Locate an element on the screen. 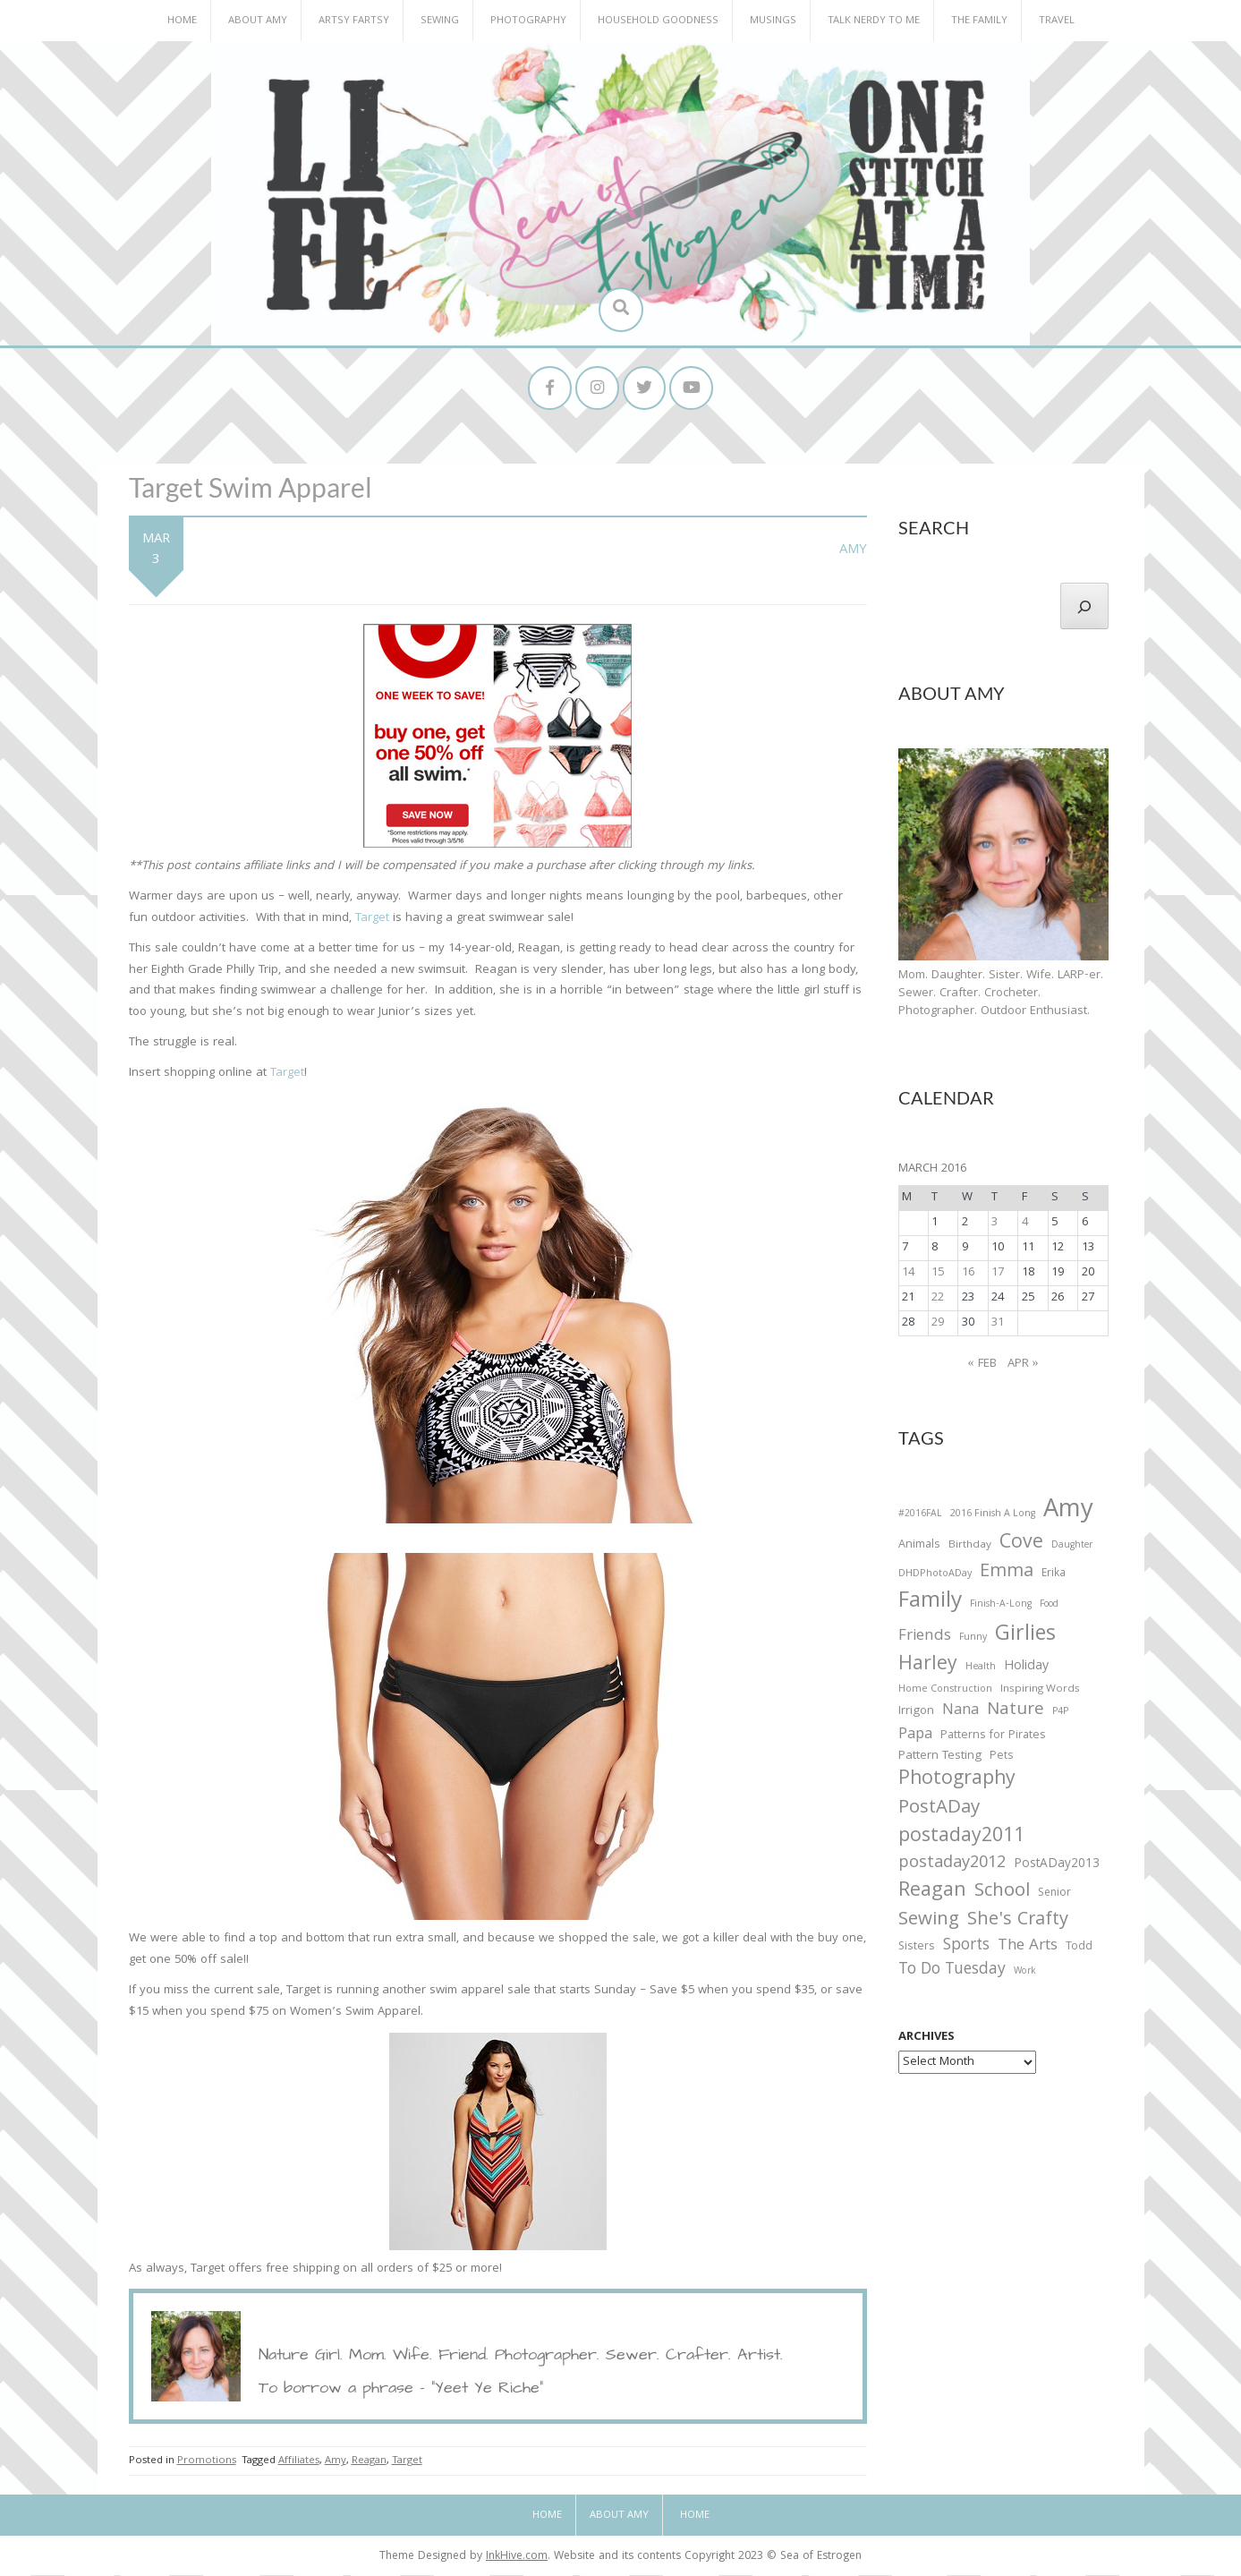  The Arts [The Arts (90 items)] is located at coordinates (1028, 1948).